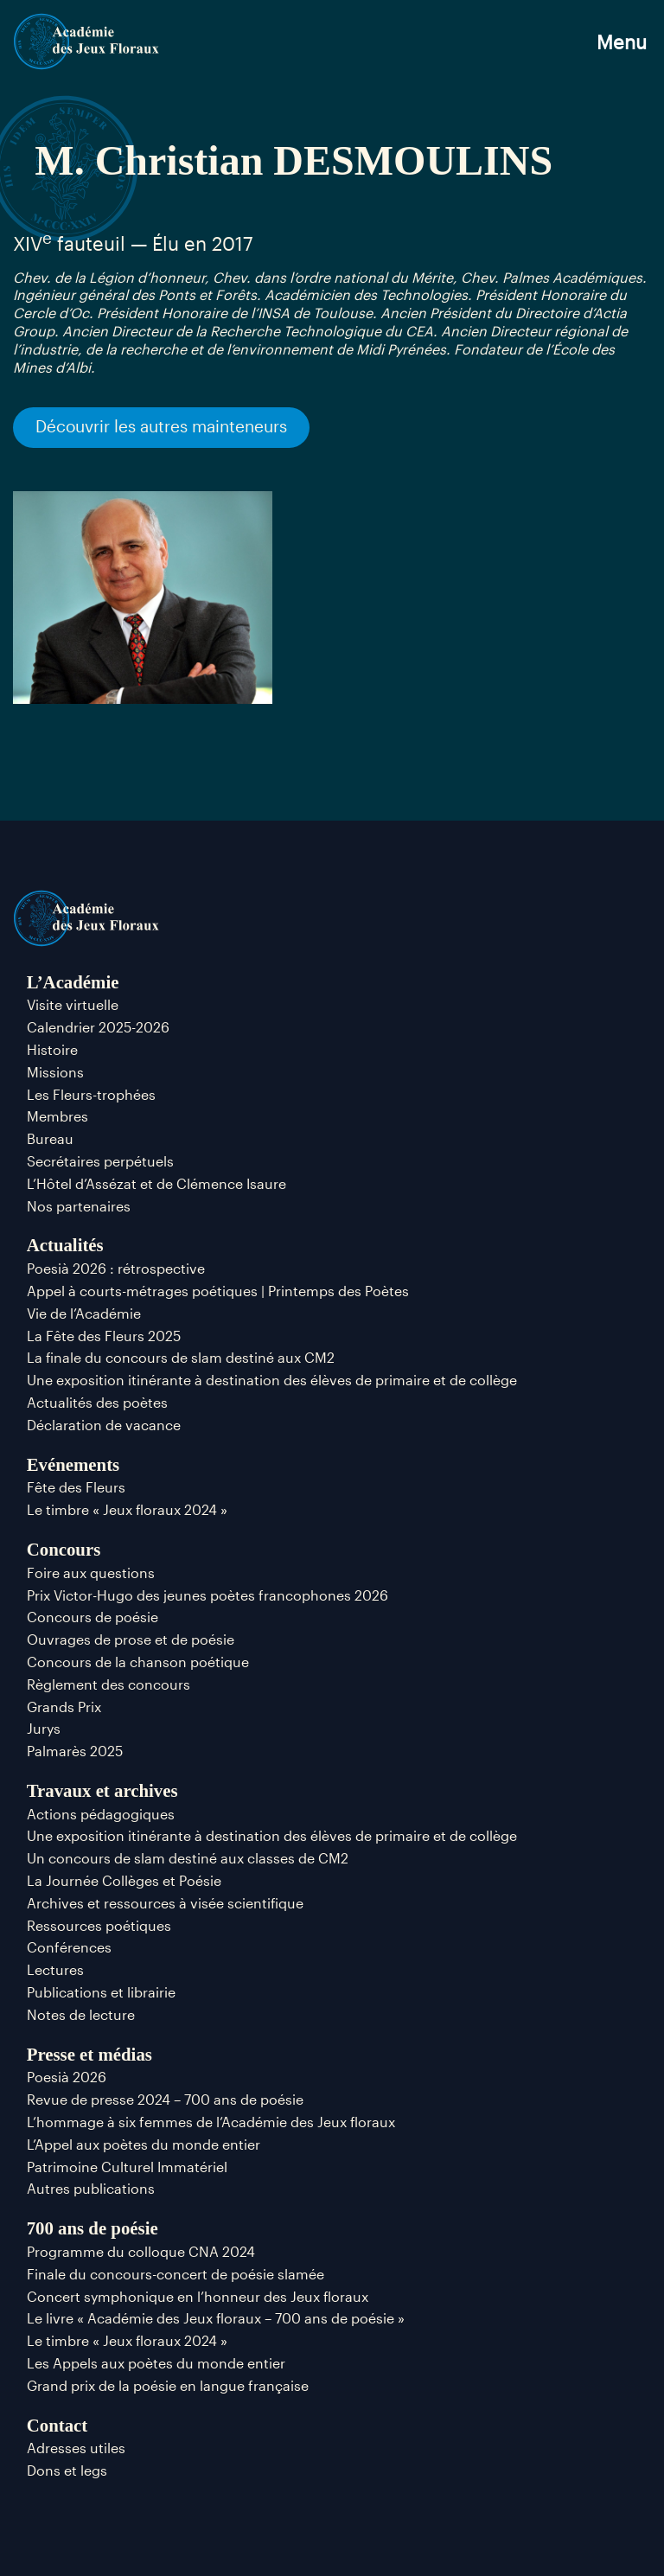 The height and width of the screenshot is (2576, 664). Describe the element at coordinates (138, 1661) in the screenshot. I see `Concours de la chanson poétique` at that location.